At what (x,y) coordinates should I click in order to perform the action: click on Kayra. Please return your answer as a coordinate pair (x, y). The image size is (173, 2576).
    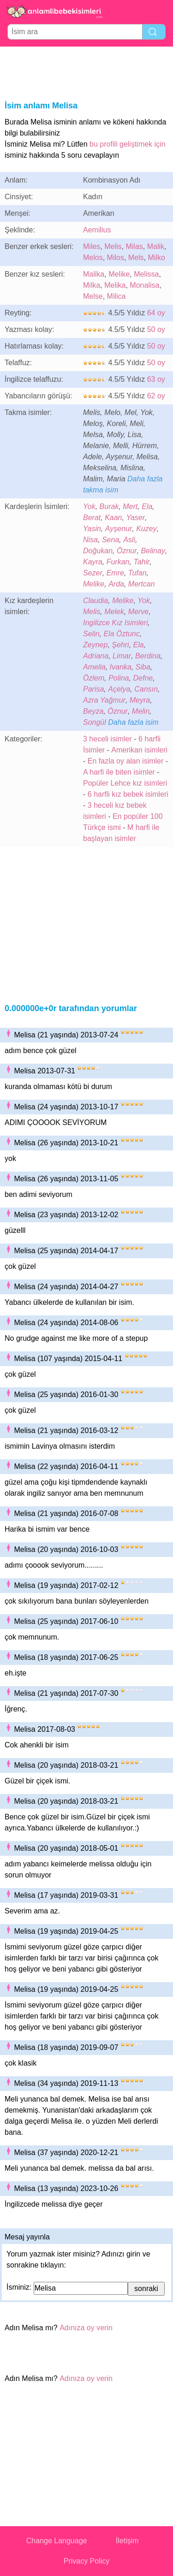
    Looking at the image, I should click on (92, 562).